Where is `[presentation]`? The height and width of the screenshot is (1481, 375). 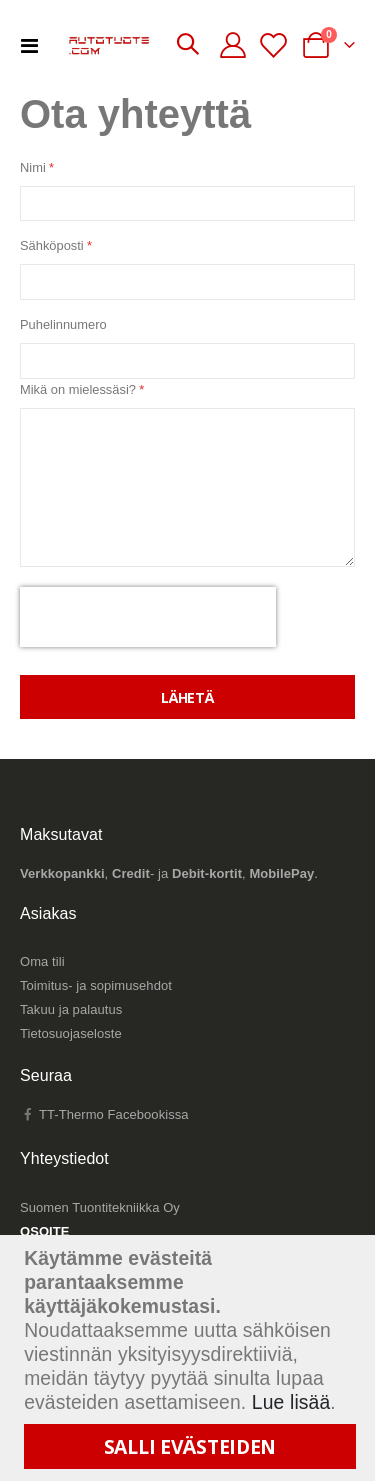 [presentation] is located at coordinates (148, 617).